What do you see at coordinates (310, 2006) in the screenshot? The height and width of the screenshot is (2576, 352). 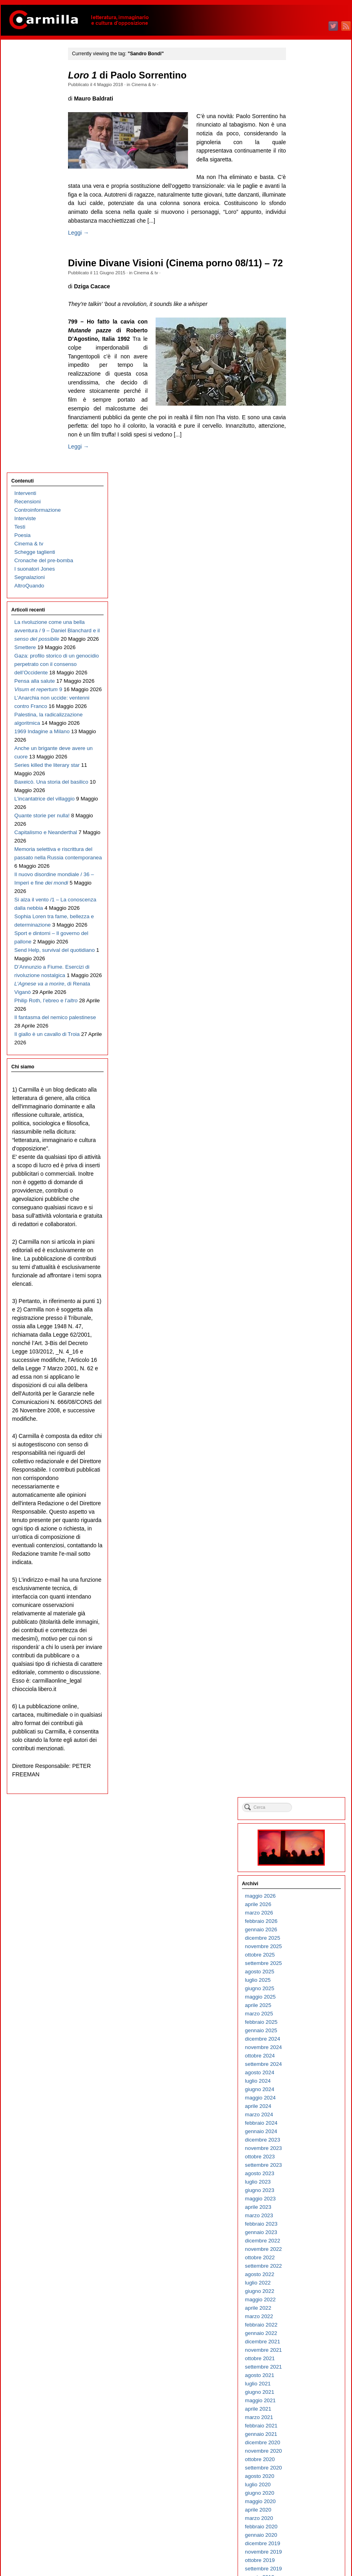 I see `novembre 2007` at bounding box center [310, 2006].